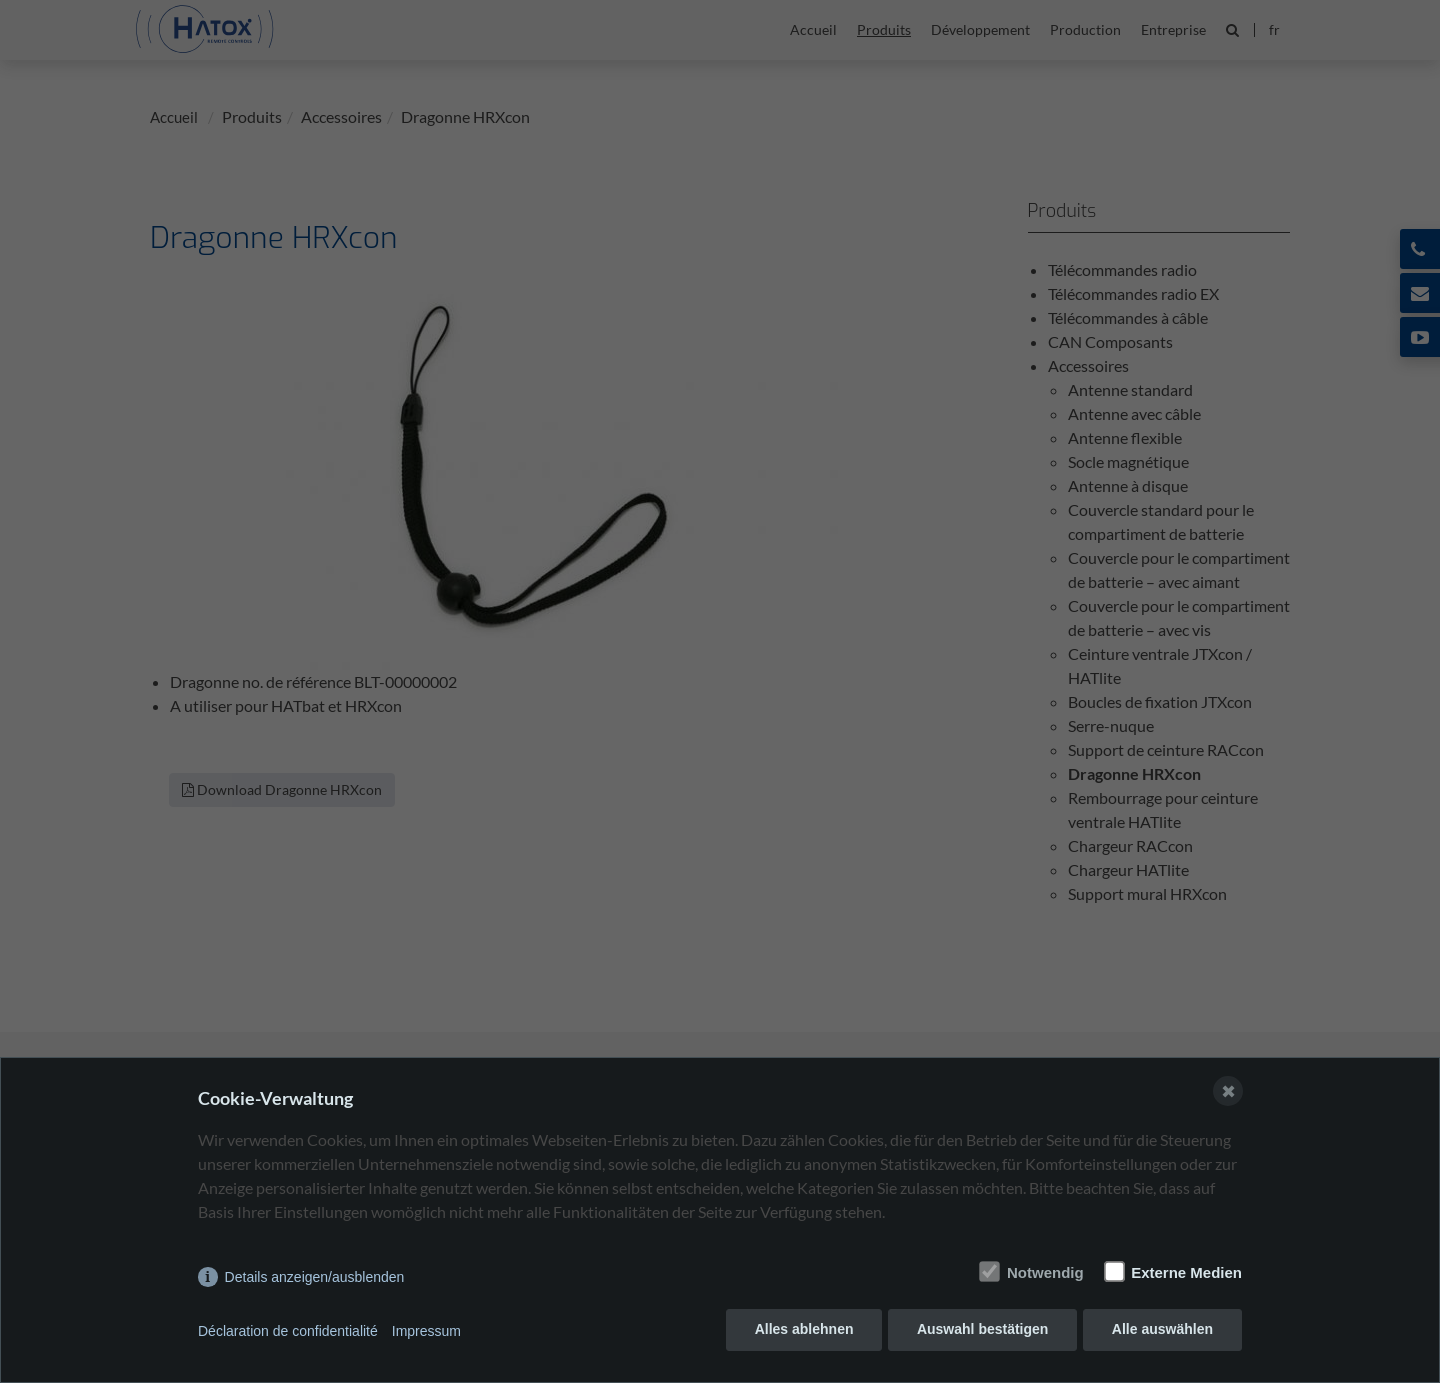 Image resolution: width=1440 pixels, height=1383 pixels. I want to click on Impressum, so click(426, 1333).